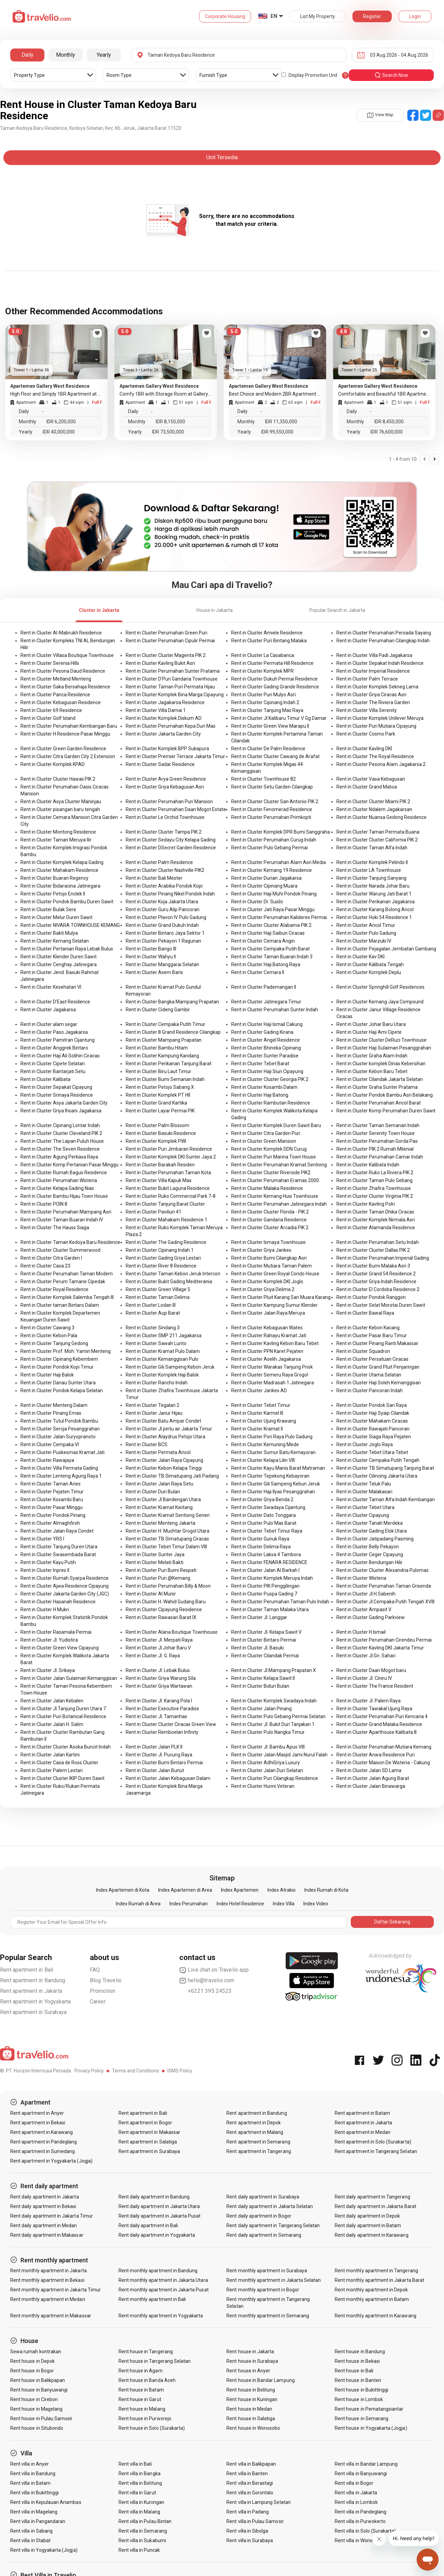  I want to click on Rent daily apartment in Bogor, so click(258, 2216).